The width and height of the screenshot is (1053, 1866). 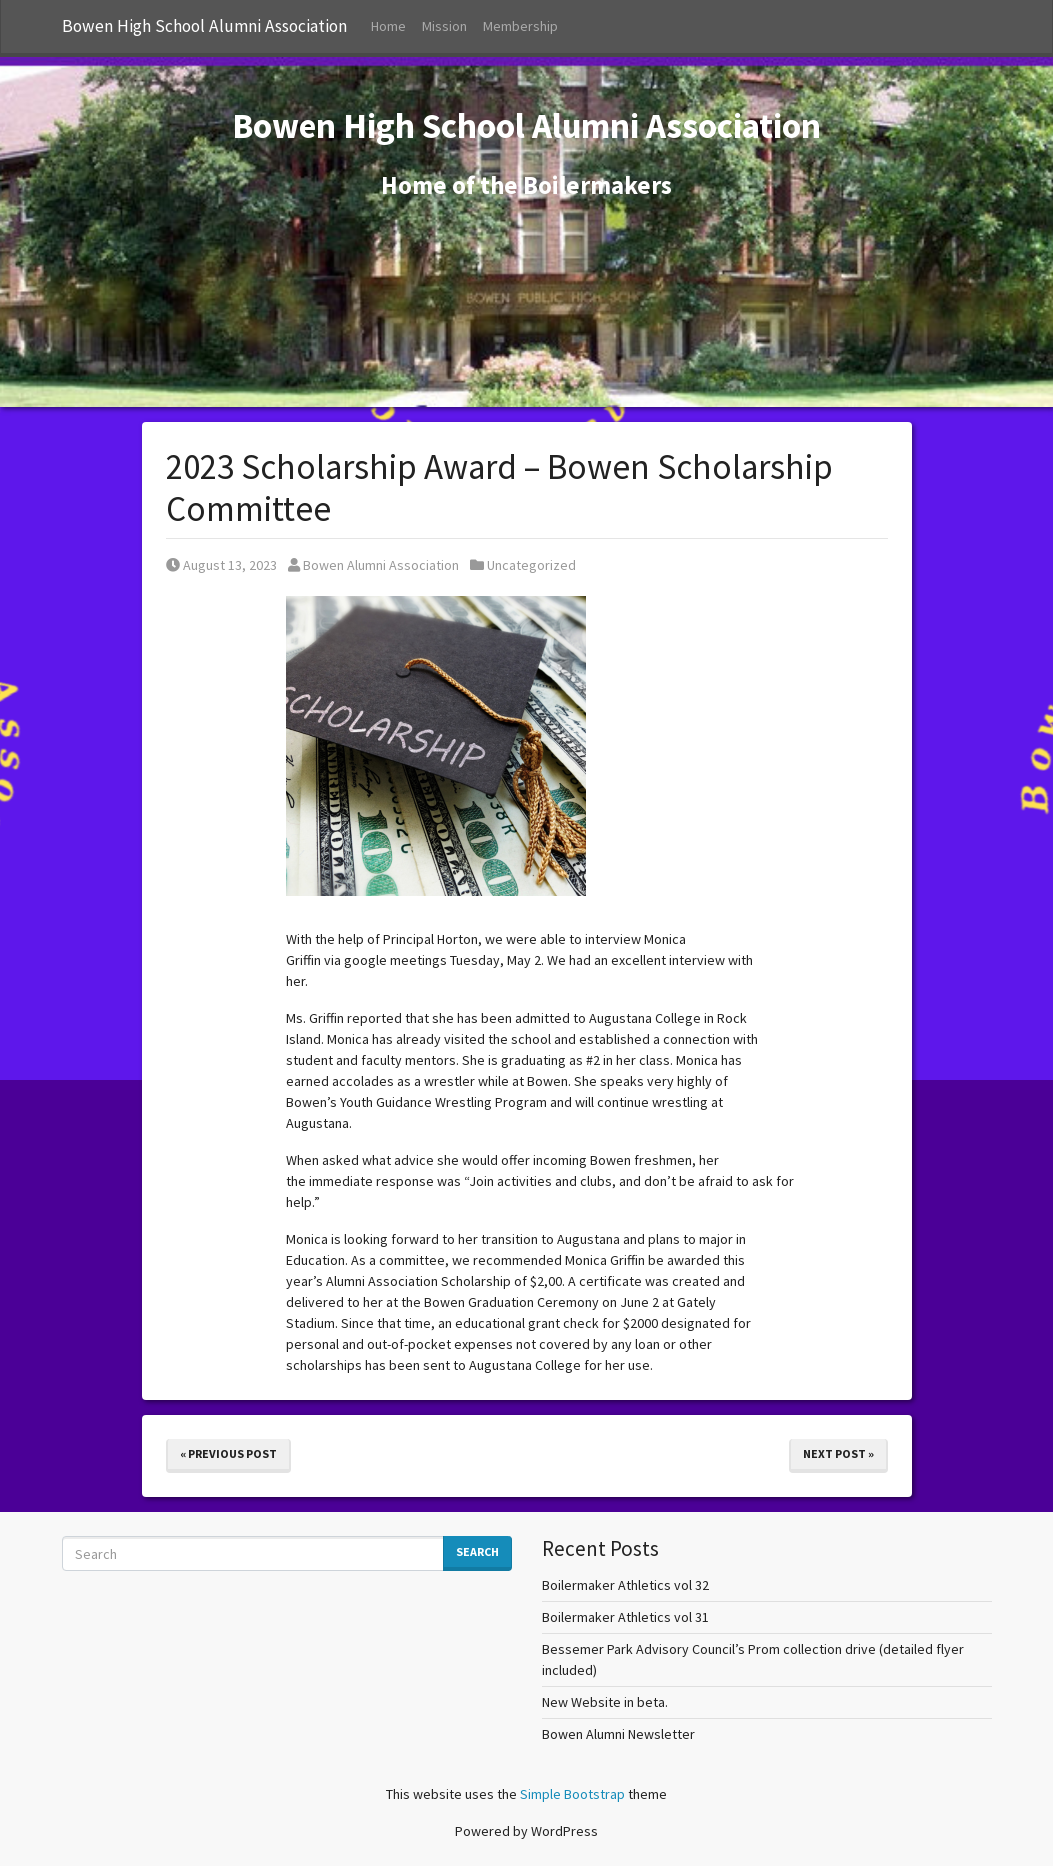 I want to click on New Website in beta., so click(x=605, y=1702).